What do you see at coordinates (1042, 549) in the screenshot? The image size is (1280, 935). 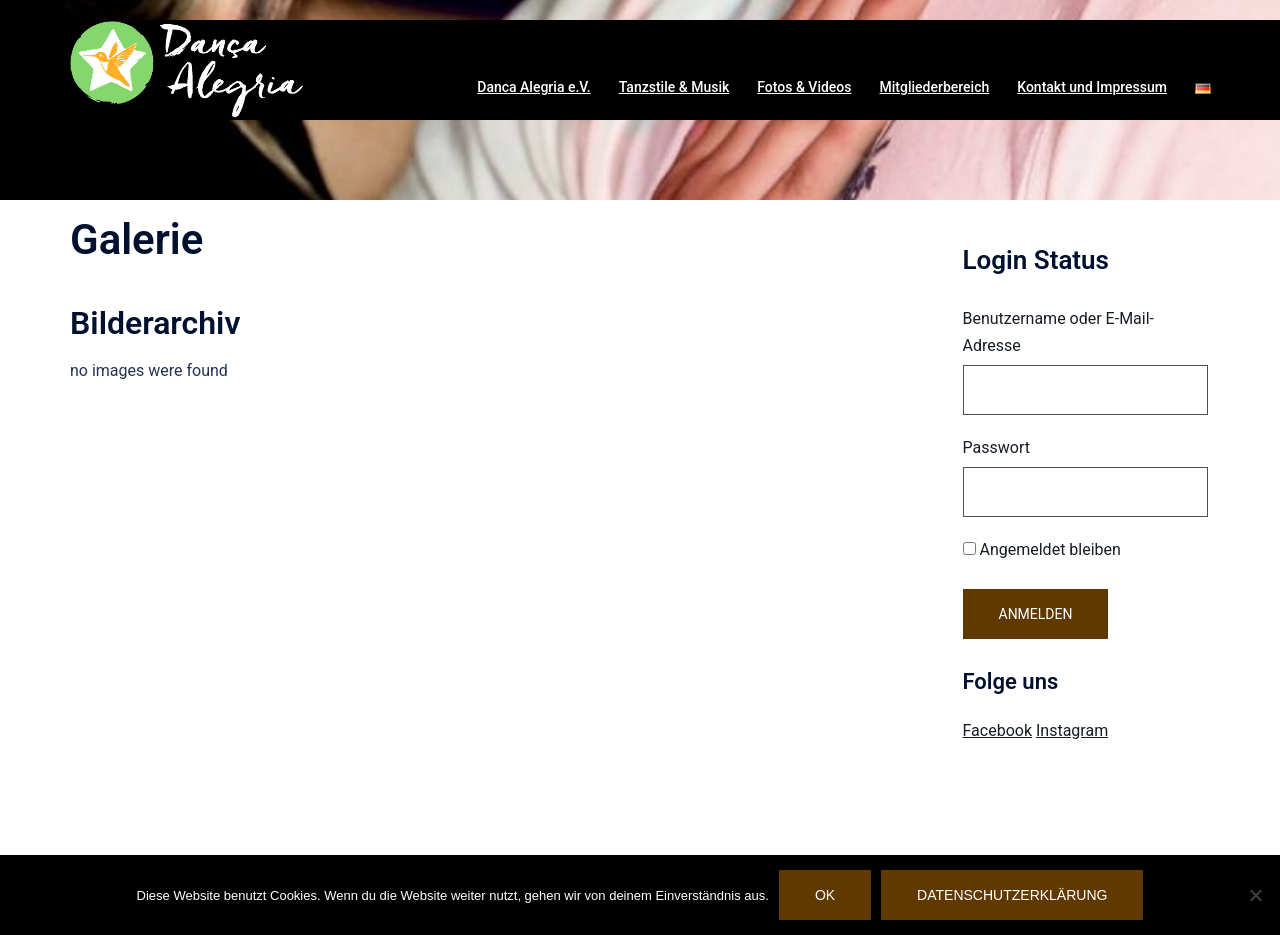 I see `Angemeldet bleiben` at bounding box center [1042, 549].